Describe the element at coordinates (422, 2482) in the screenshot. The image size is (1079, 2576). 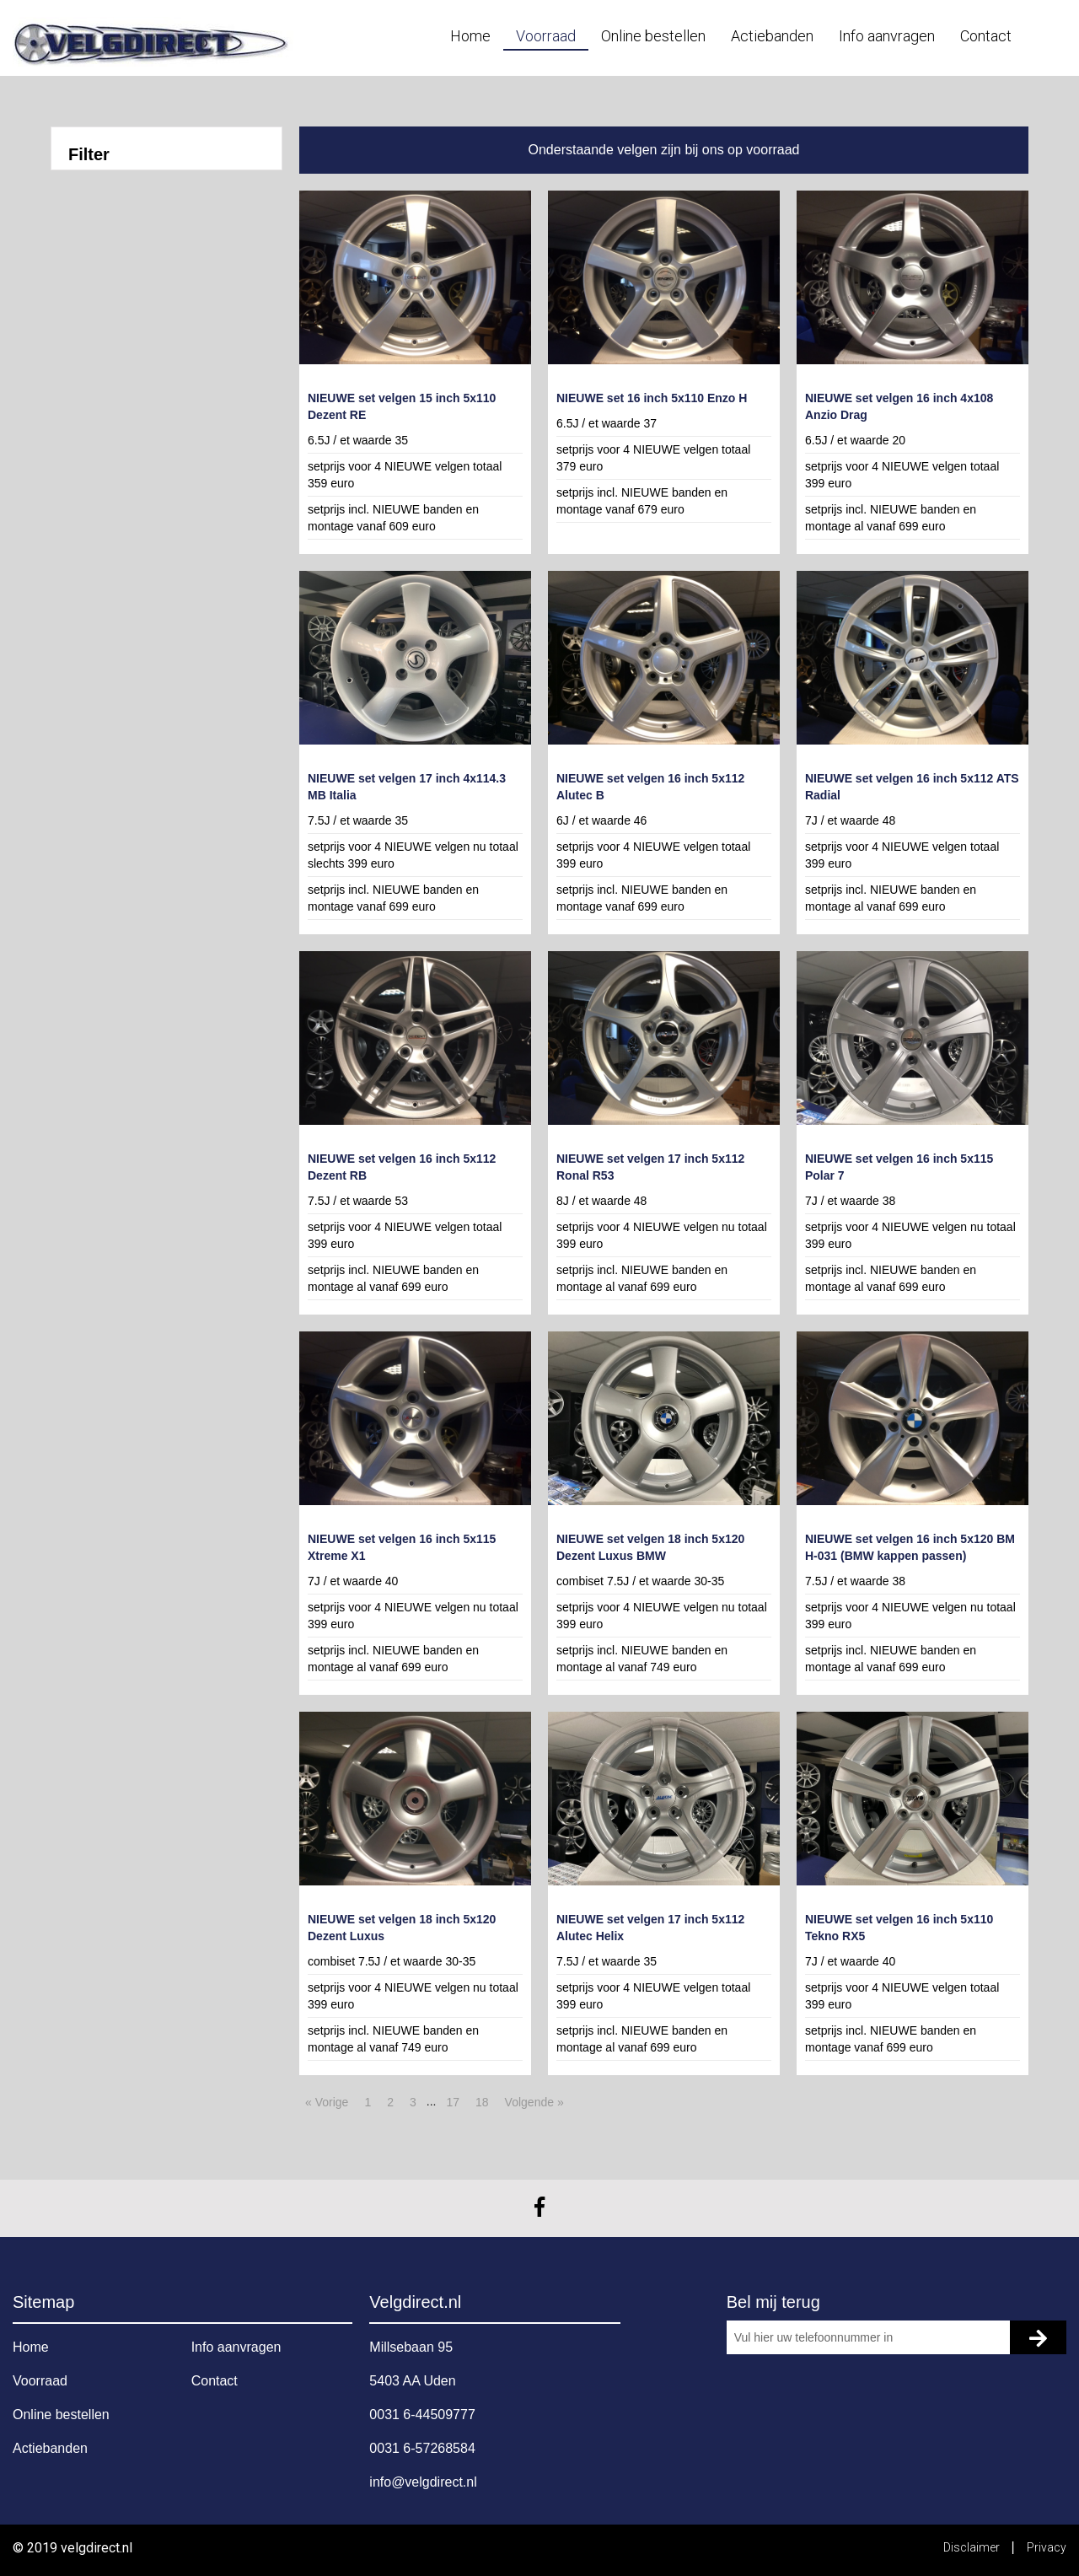
I see `info@velgdirect.nl` at that location.